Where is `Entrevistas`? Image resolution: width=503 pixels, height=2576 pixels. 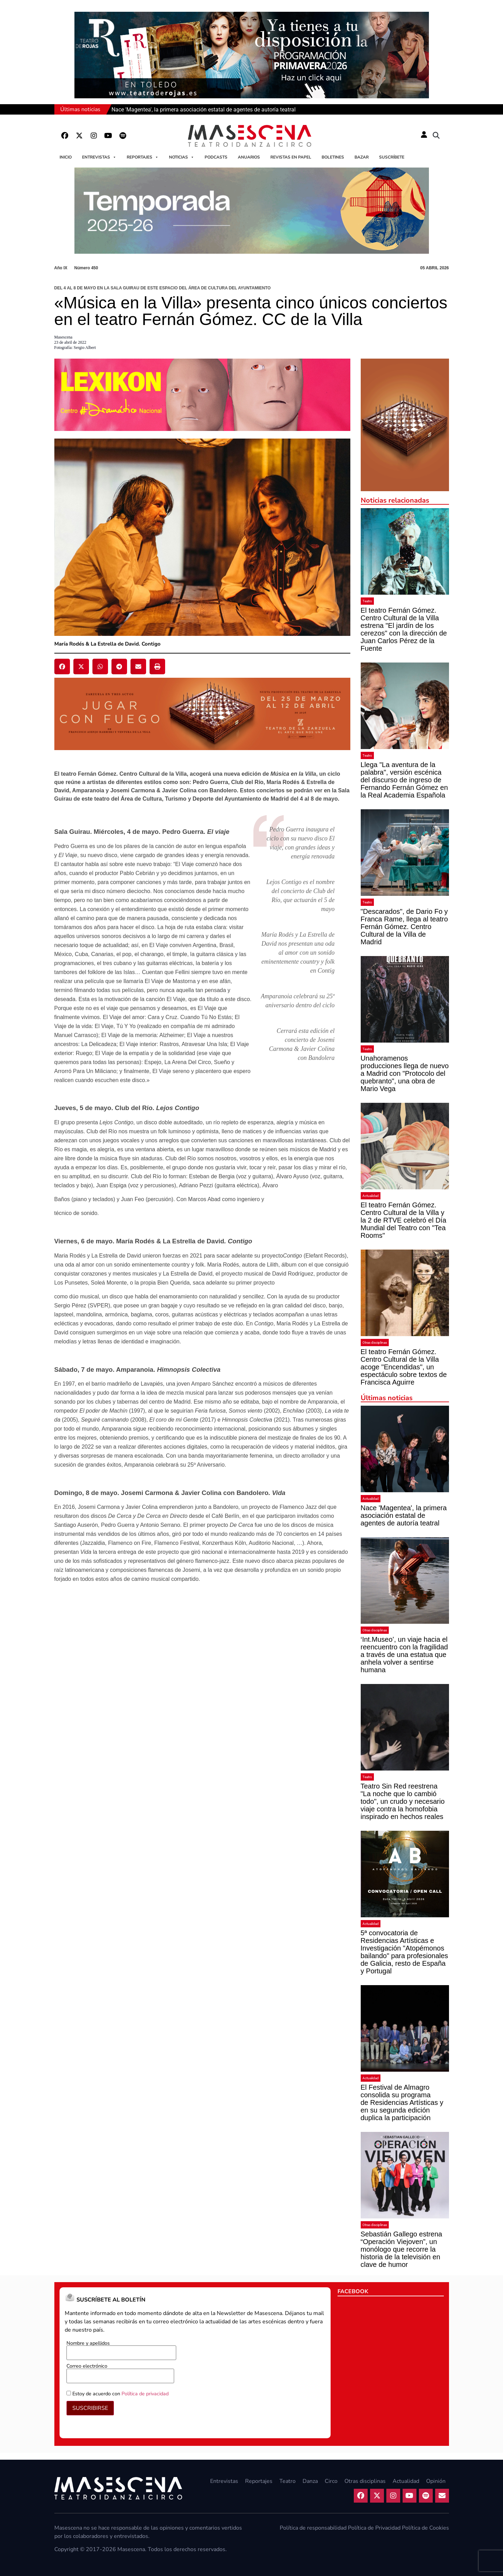
Entrevistas is located at coordinates (99, 157).